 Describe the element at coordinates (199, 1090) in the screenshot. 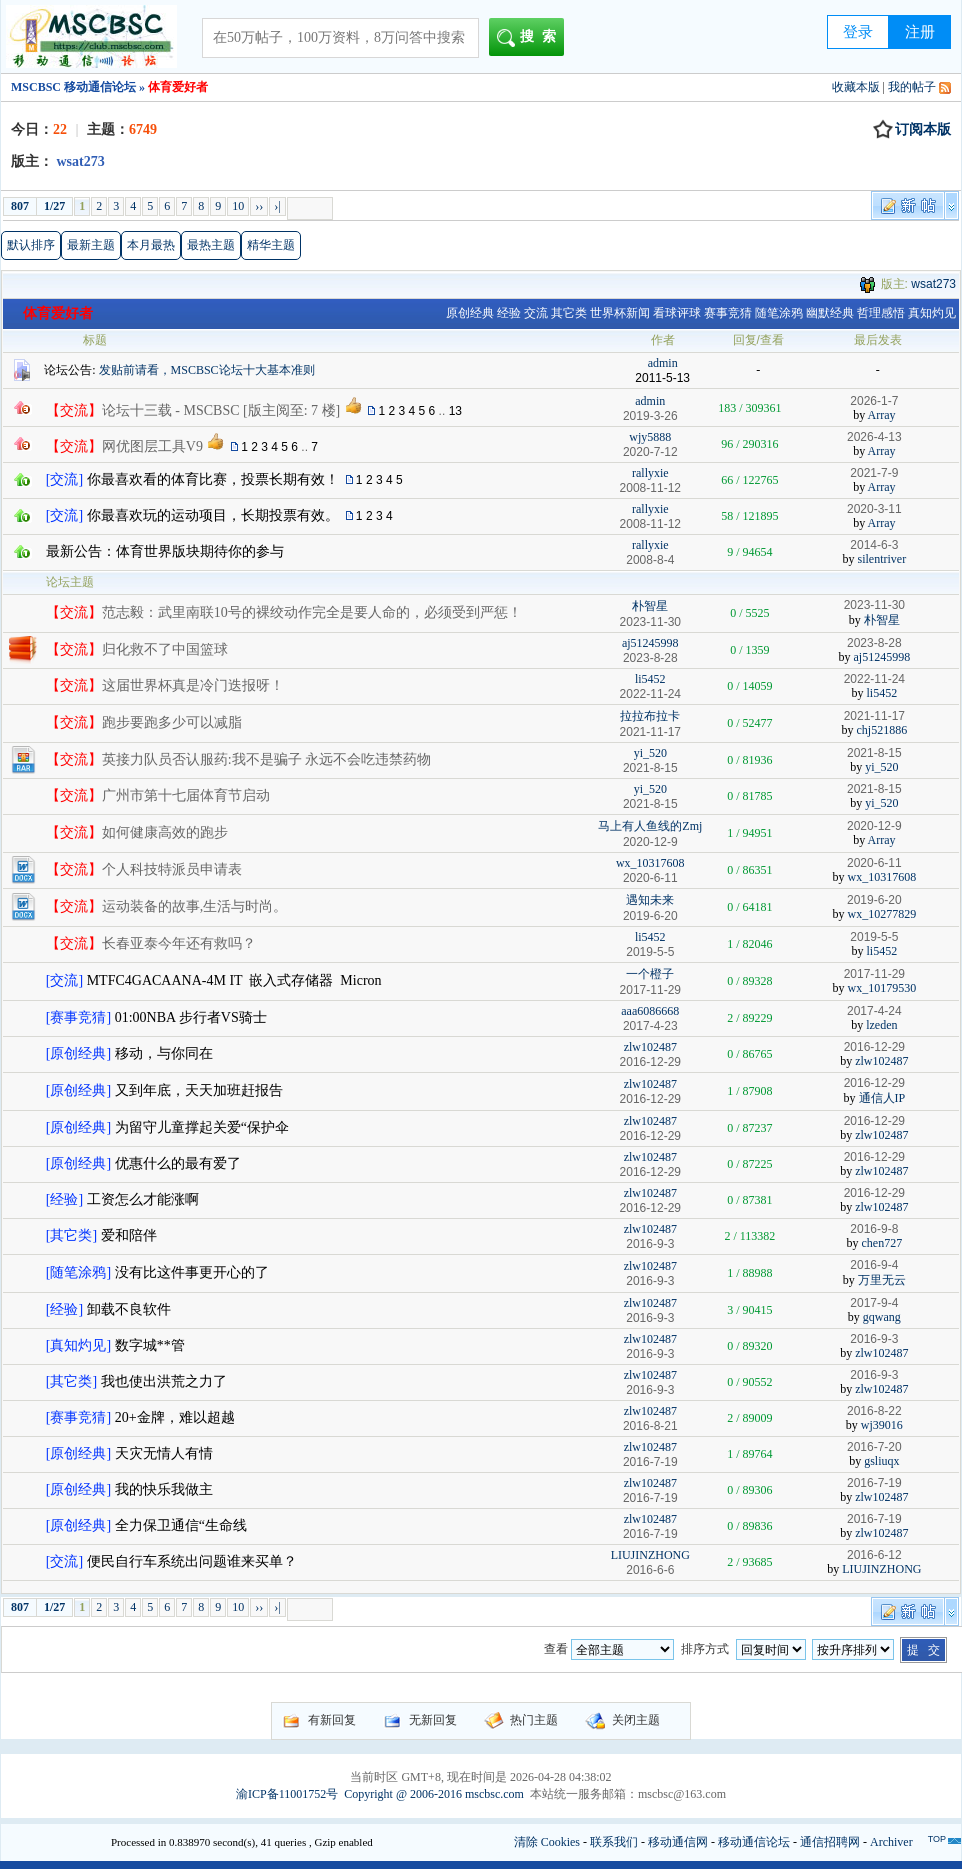

I see `又到年底，天天加班赶报告` at that location.